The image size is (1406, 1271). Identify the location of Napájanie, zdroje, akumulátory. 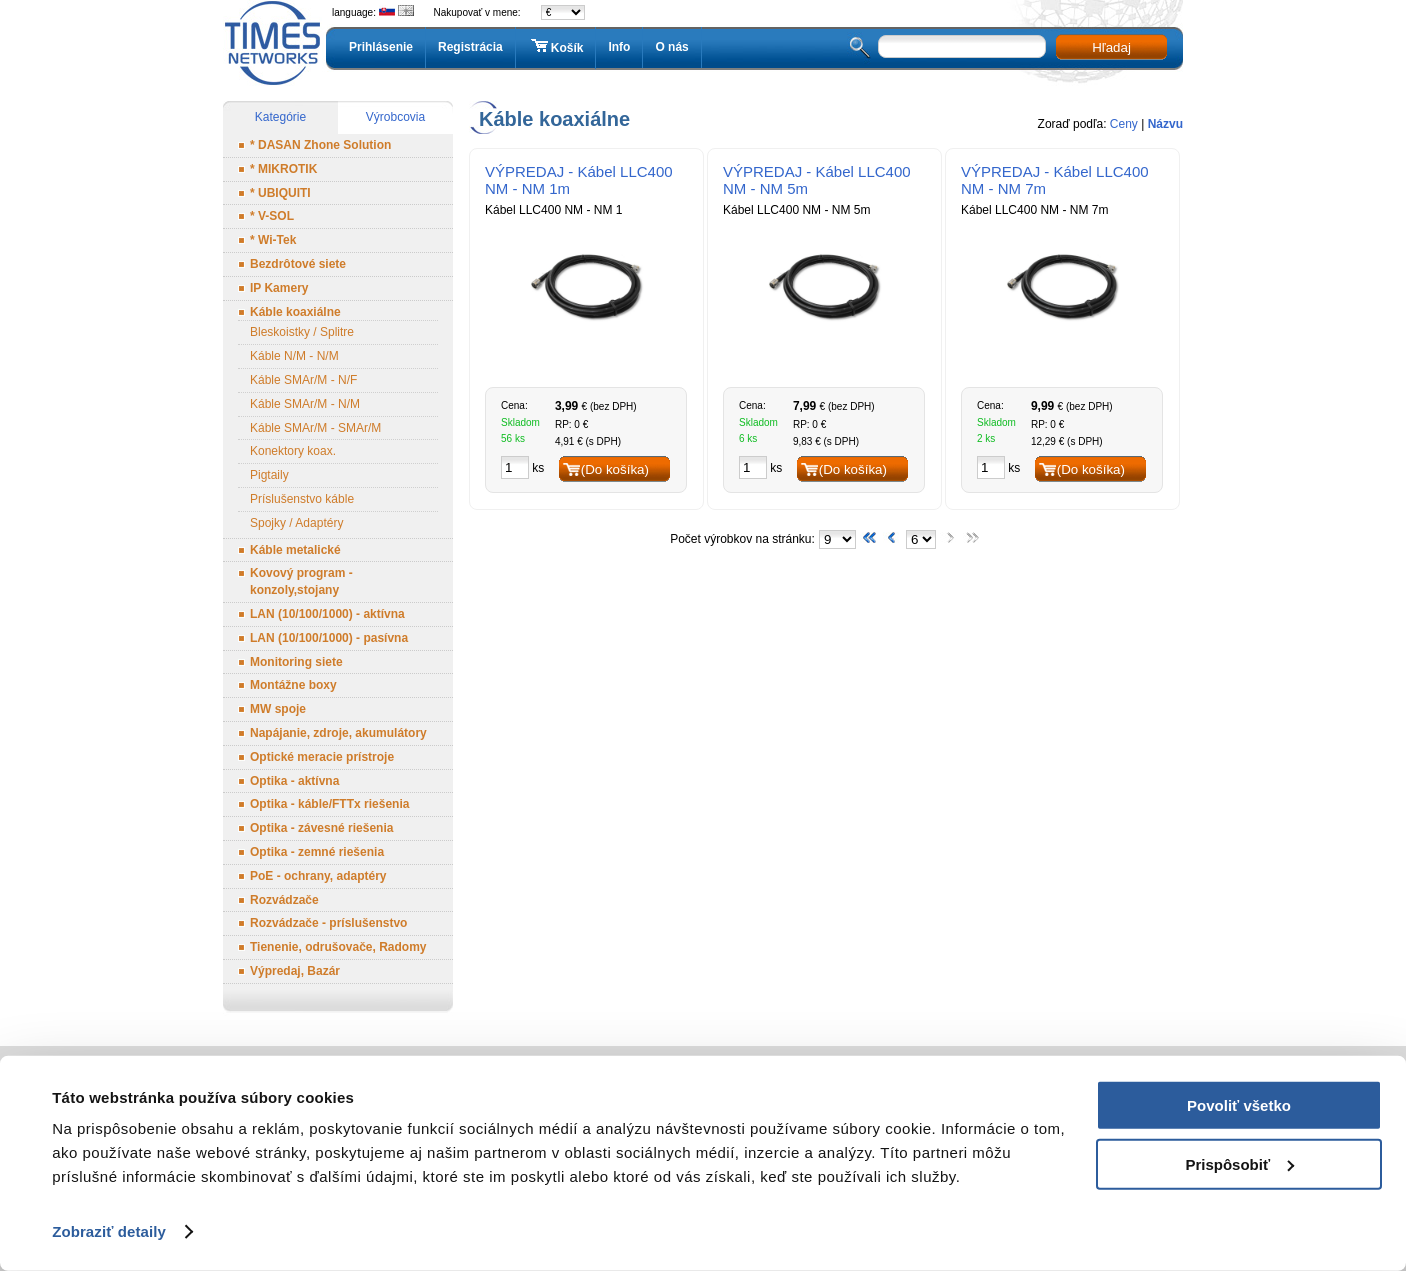
(338, 733).